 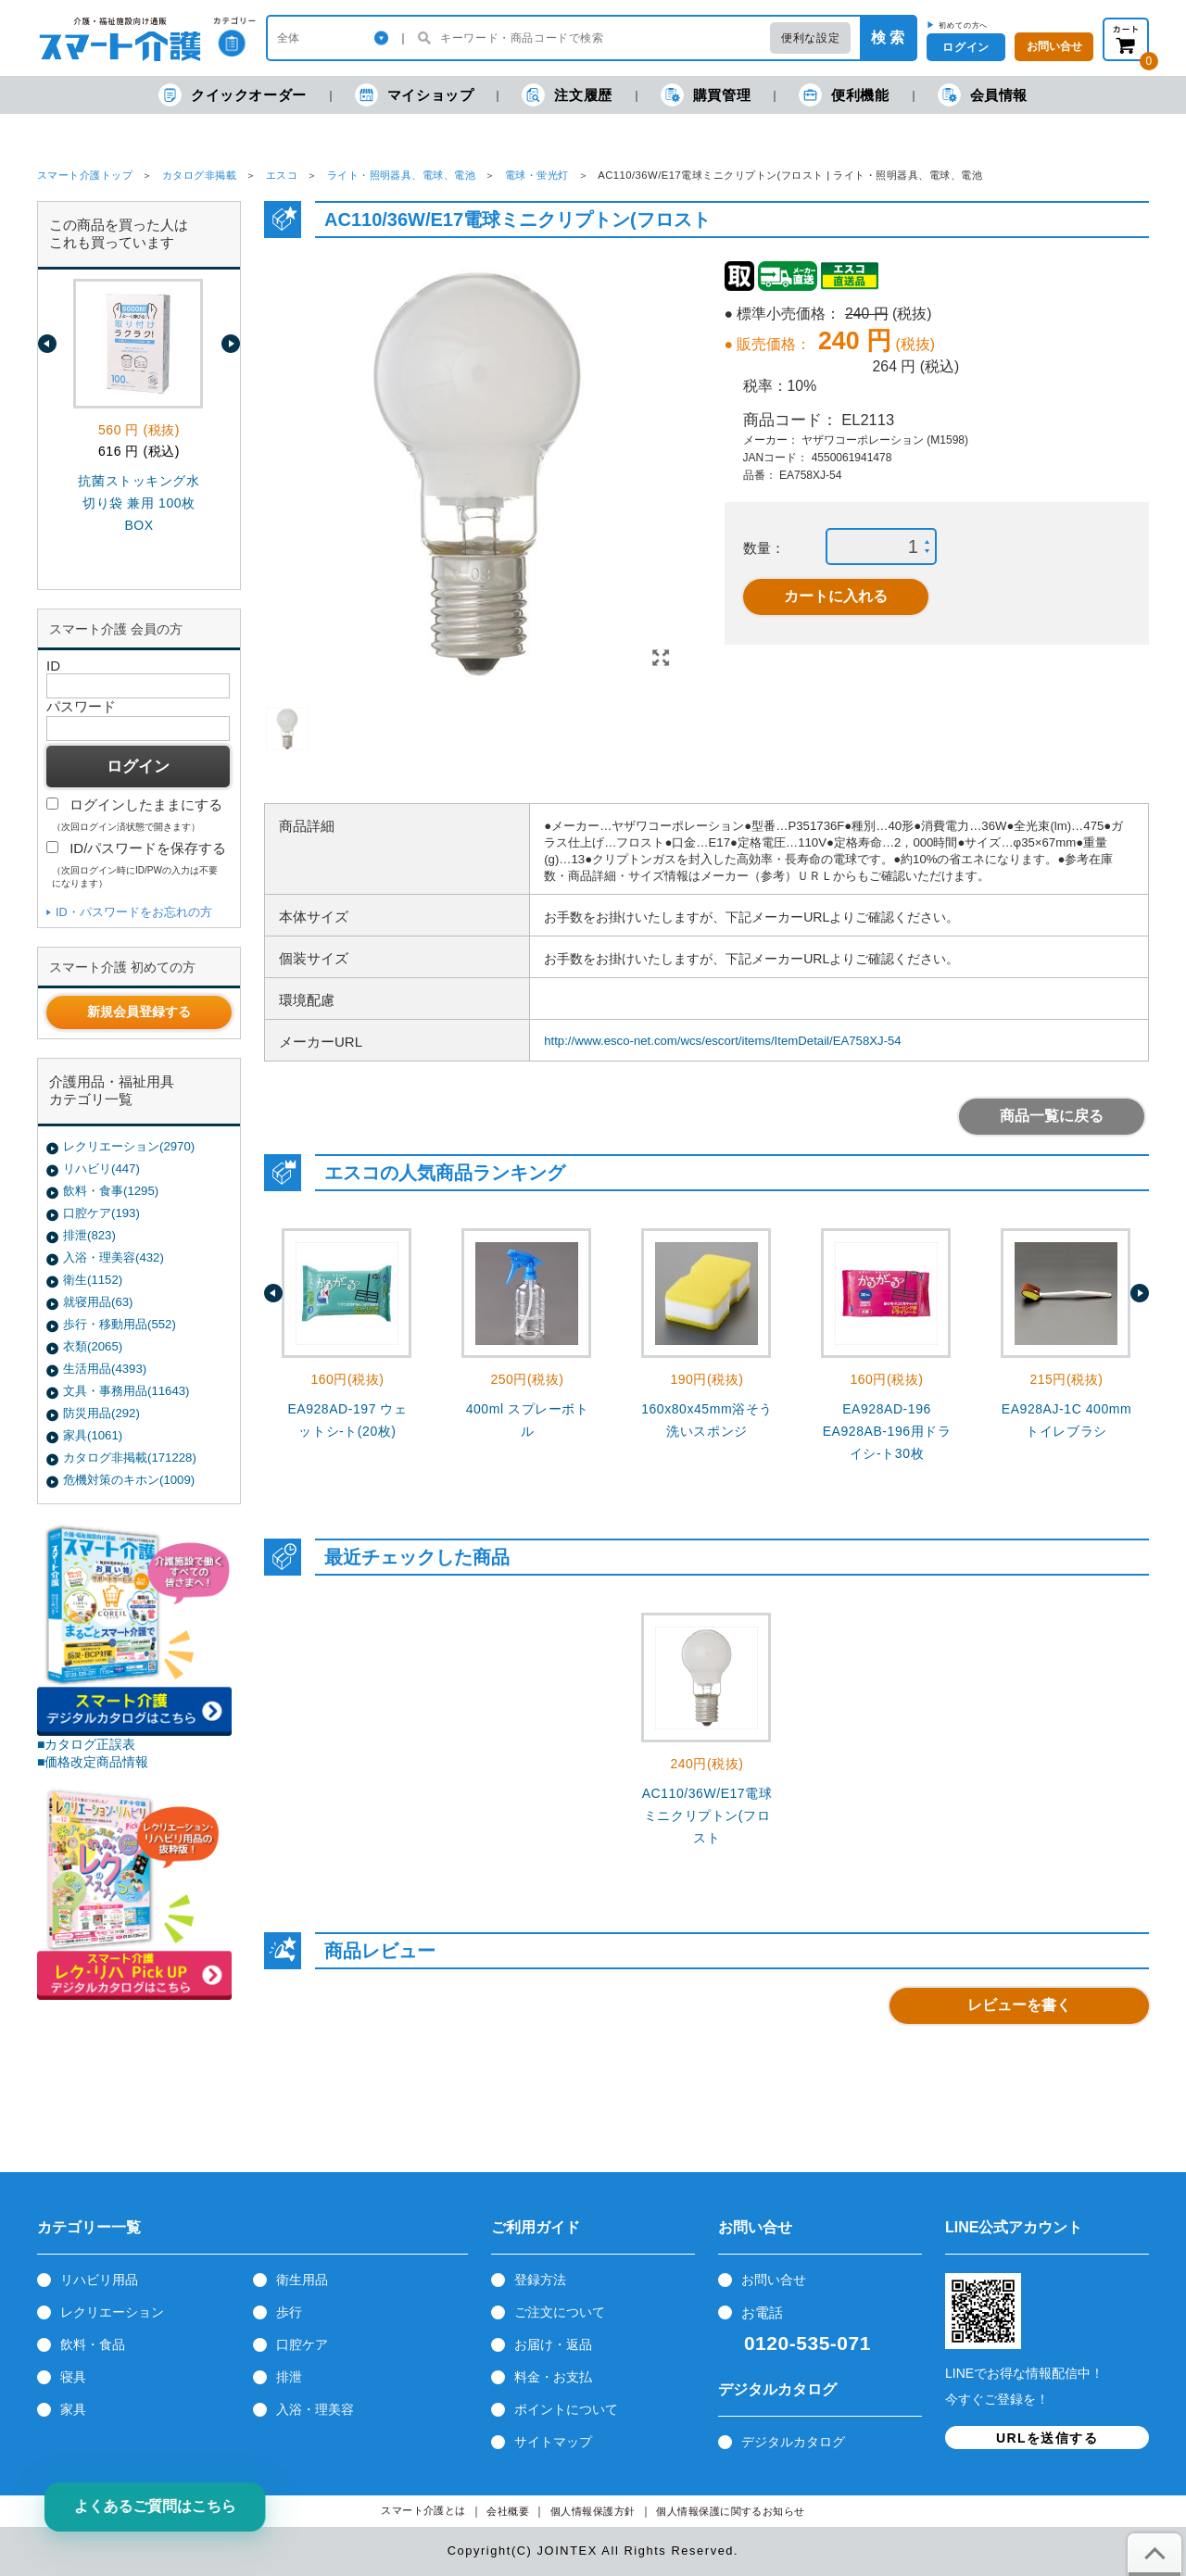 I want to click on マイショップ, so click(x=414, y=95).